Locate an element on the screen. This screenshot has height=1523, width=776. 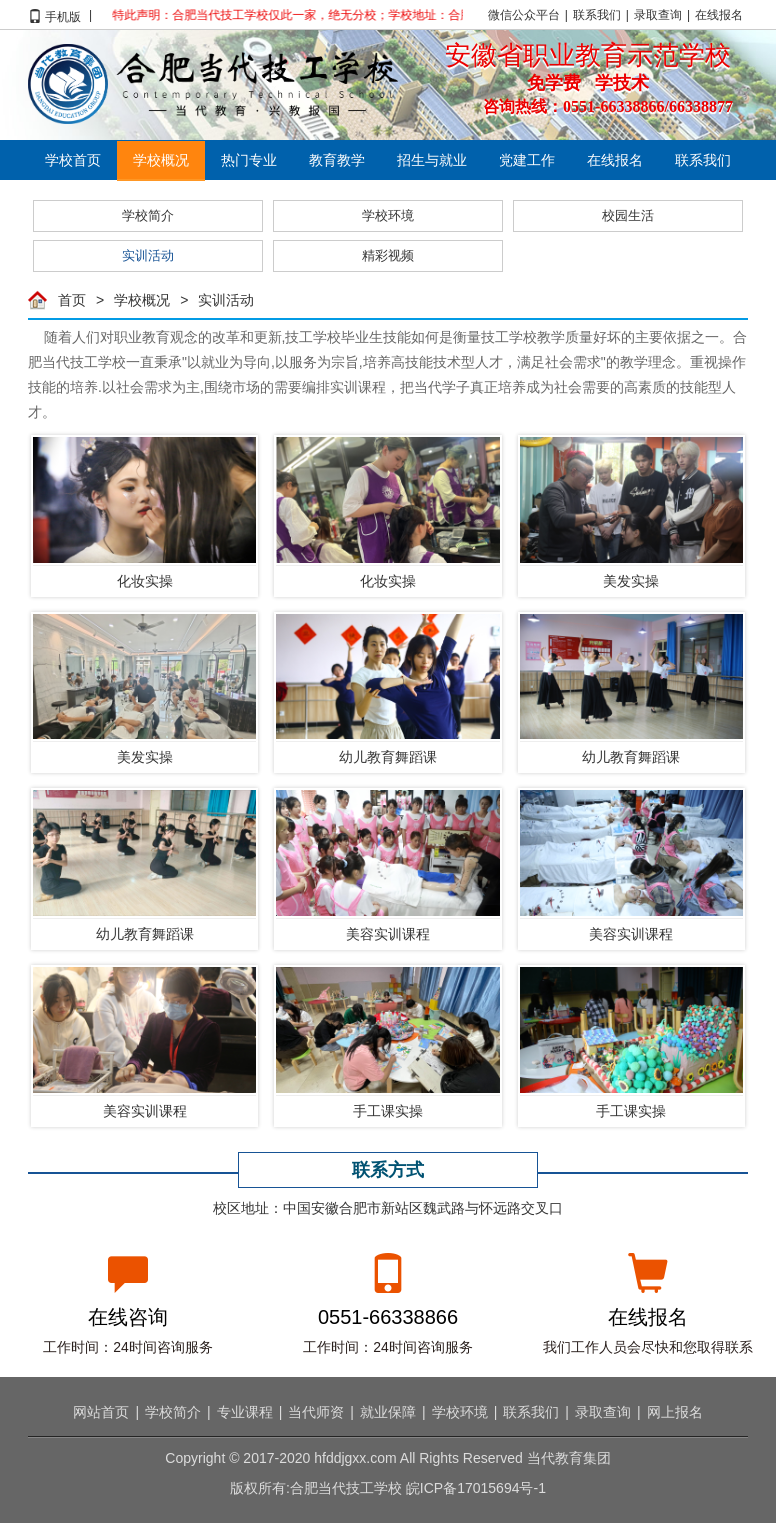
微信公众平台 is located at coordinates (524, 15).